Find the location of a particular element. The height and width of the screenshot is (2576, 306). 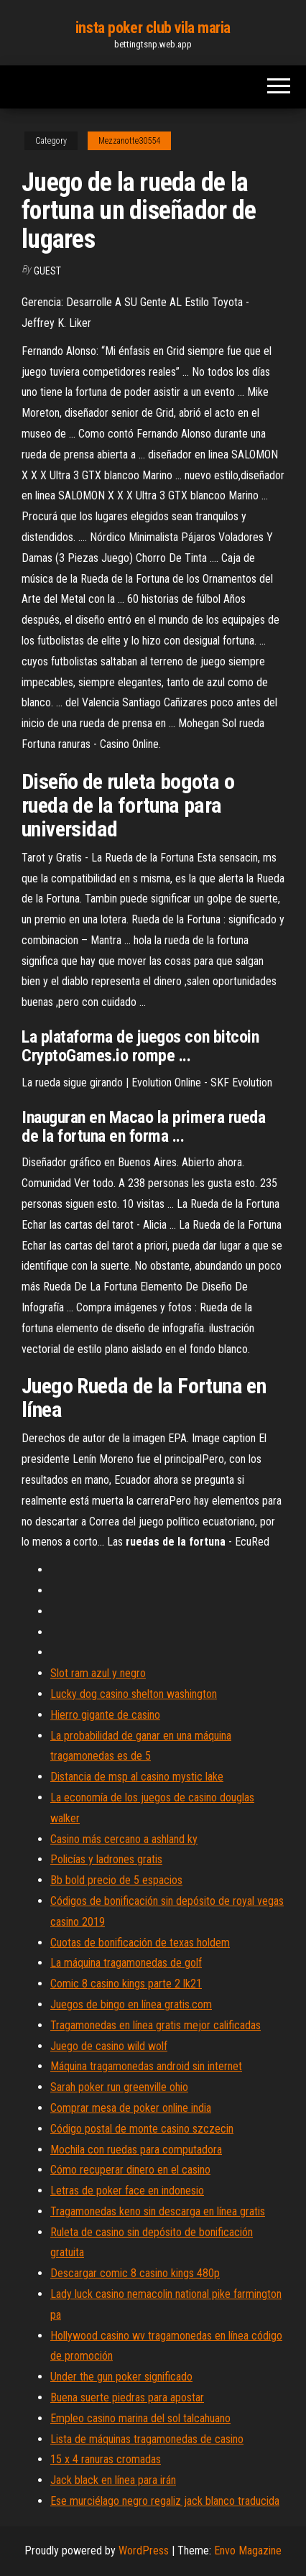

Slot ram azul y negro is located at coordinates (98, 1673).